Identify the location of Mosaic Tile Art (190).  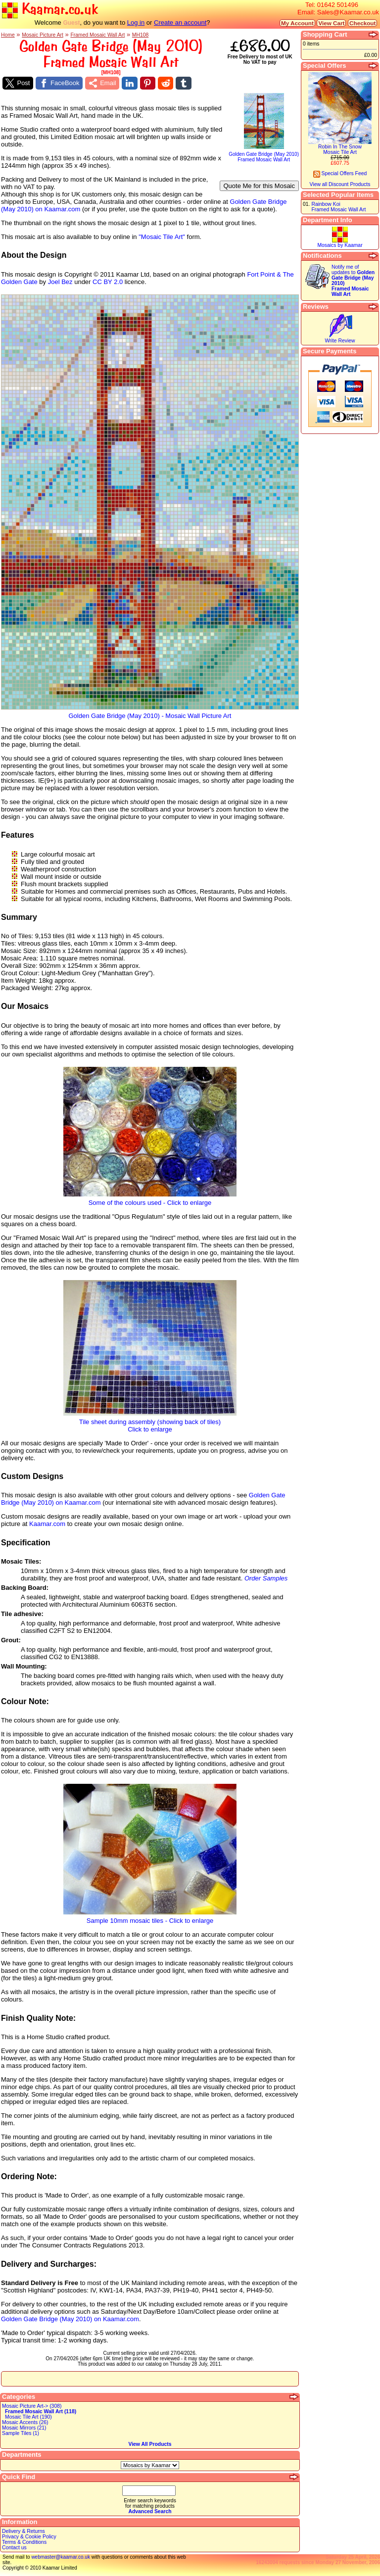
(28, 2417).